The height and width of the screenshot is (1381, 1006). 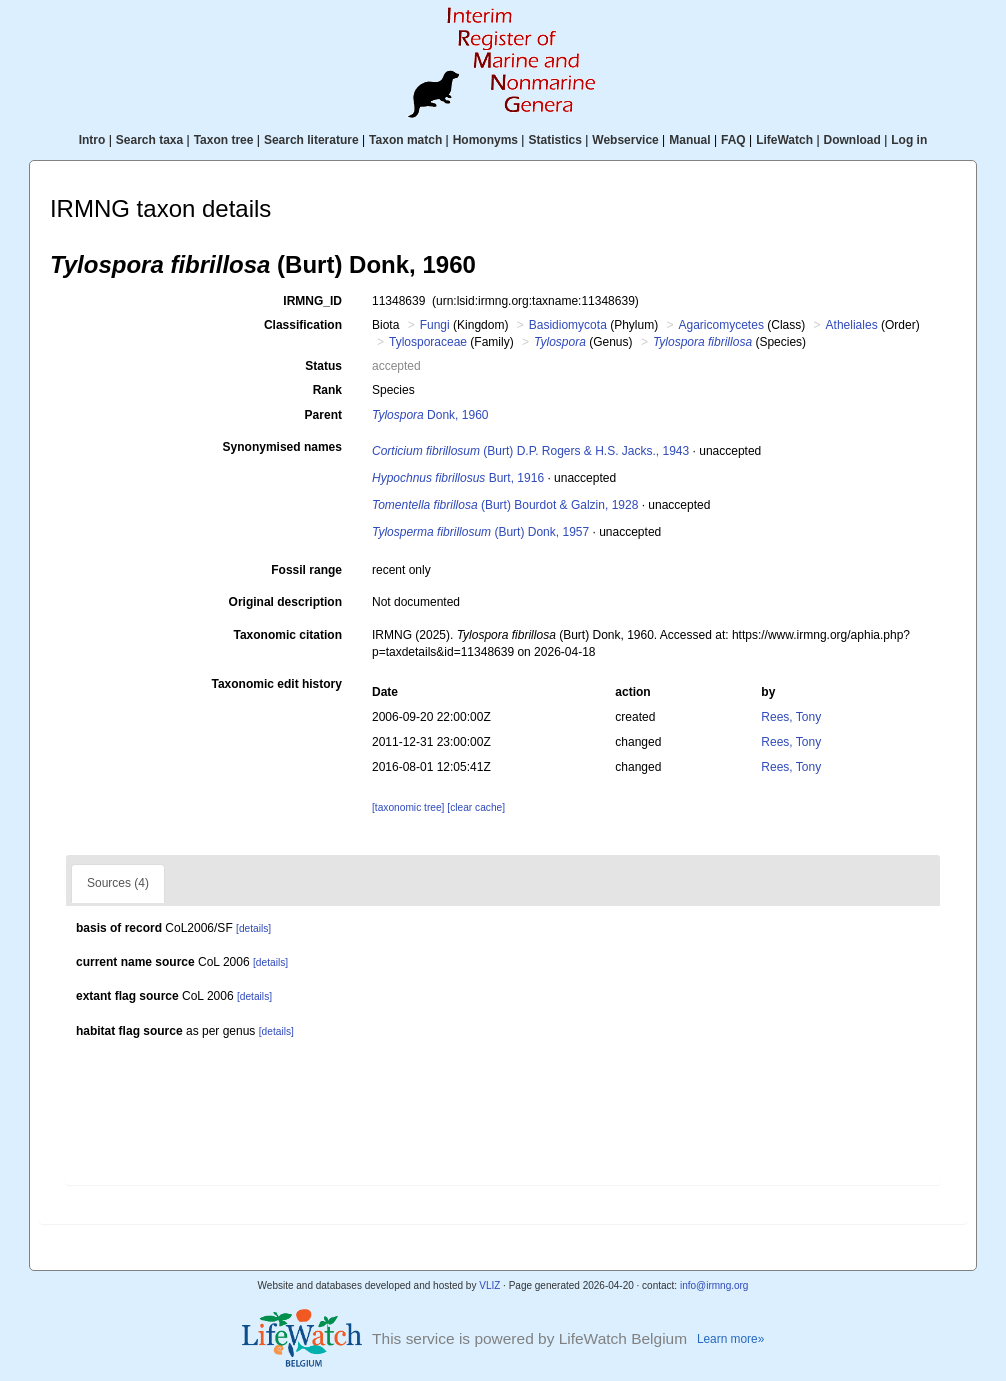 I want to click on Search taxa, so click(x=149, y=140).